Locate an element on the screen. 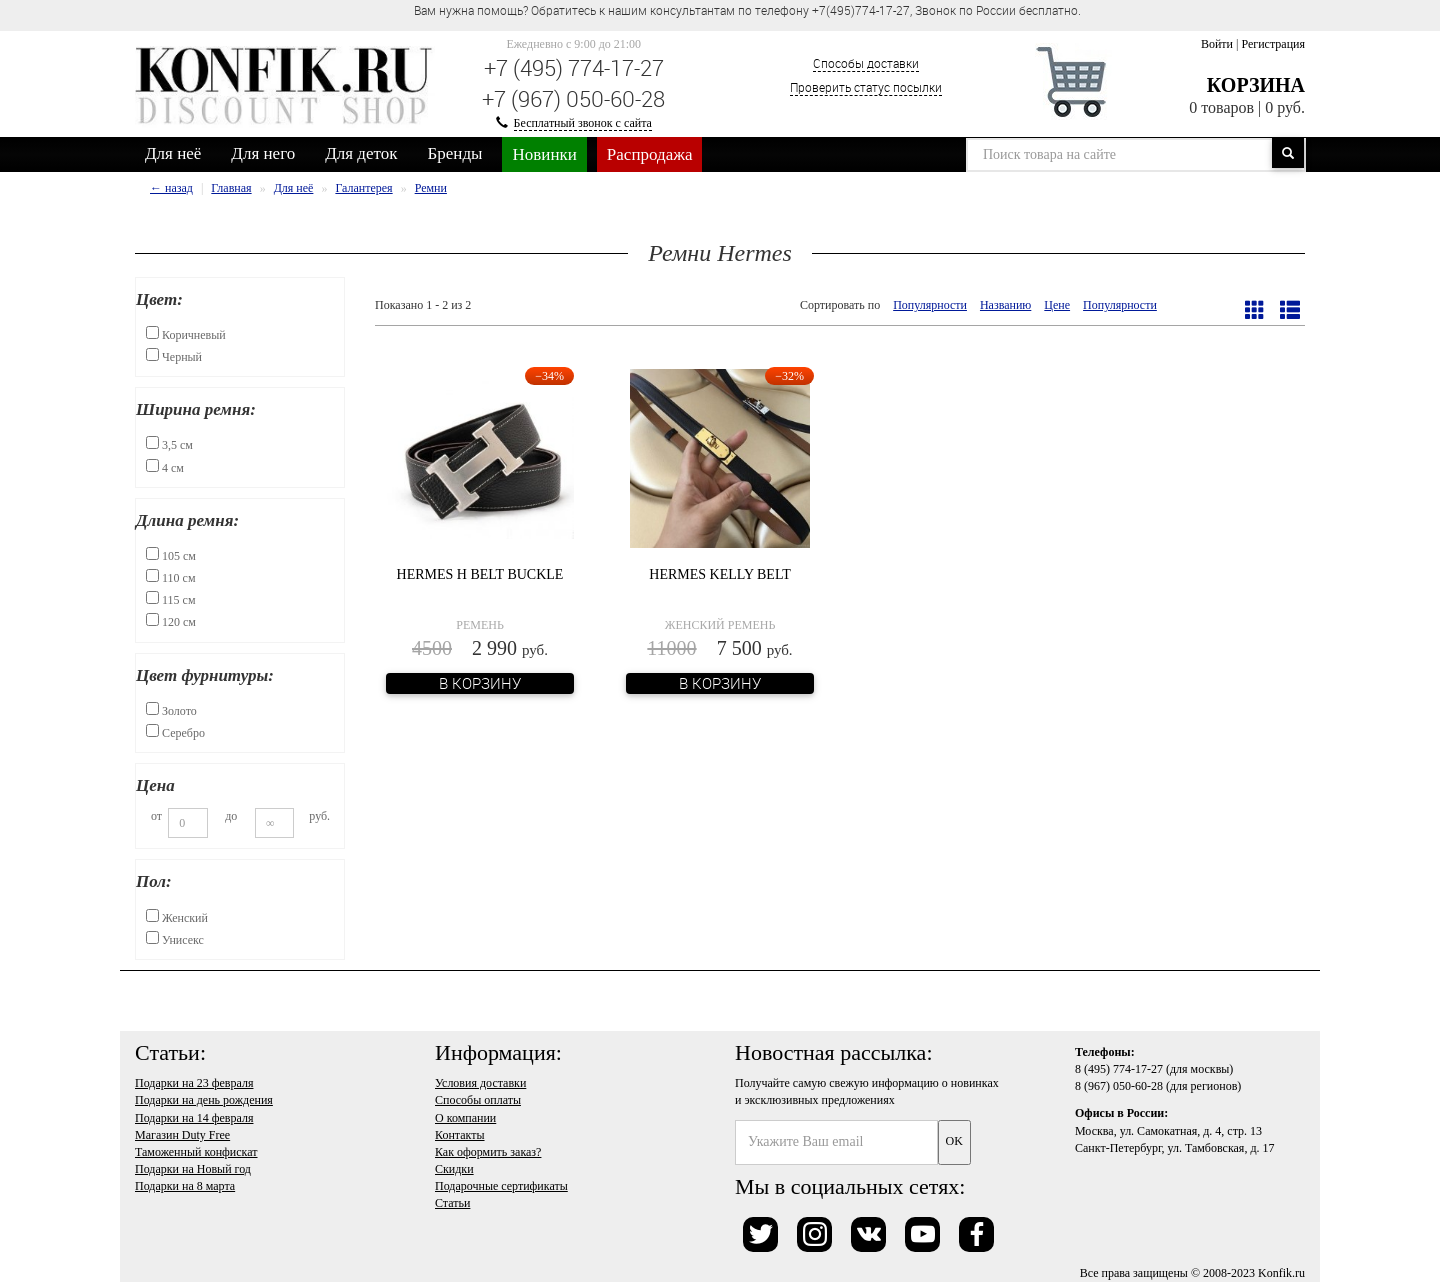 The image size is (1440, 1282). Таможенный конфискат is located at coordinates (196, 1152).